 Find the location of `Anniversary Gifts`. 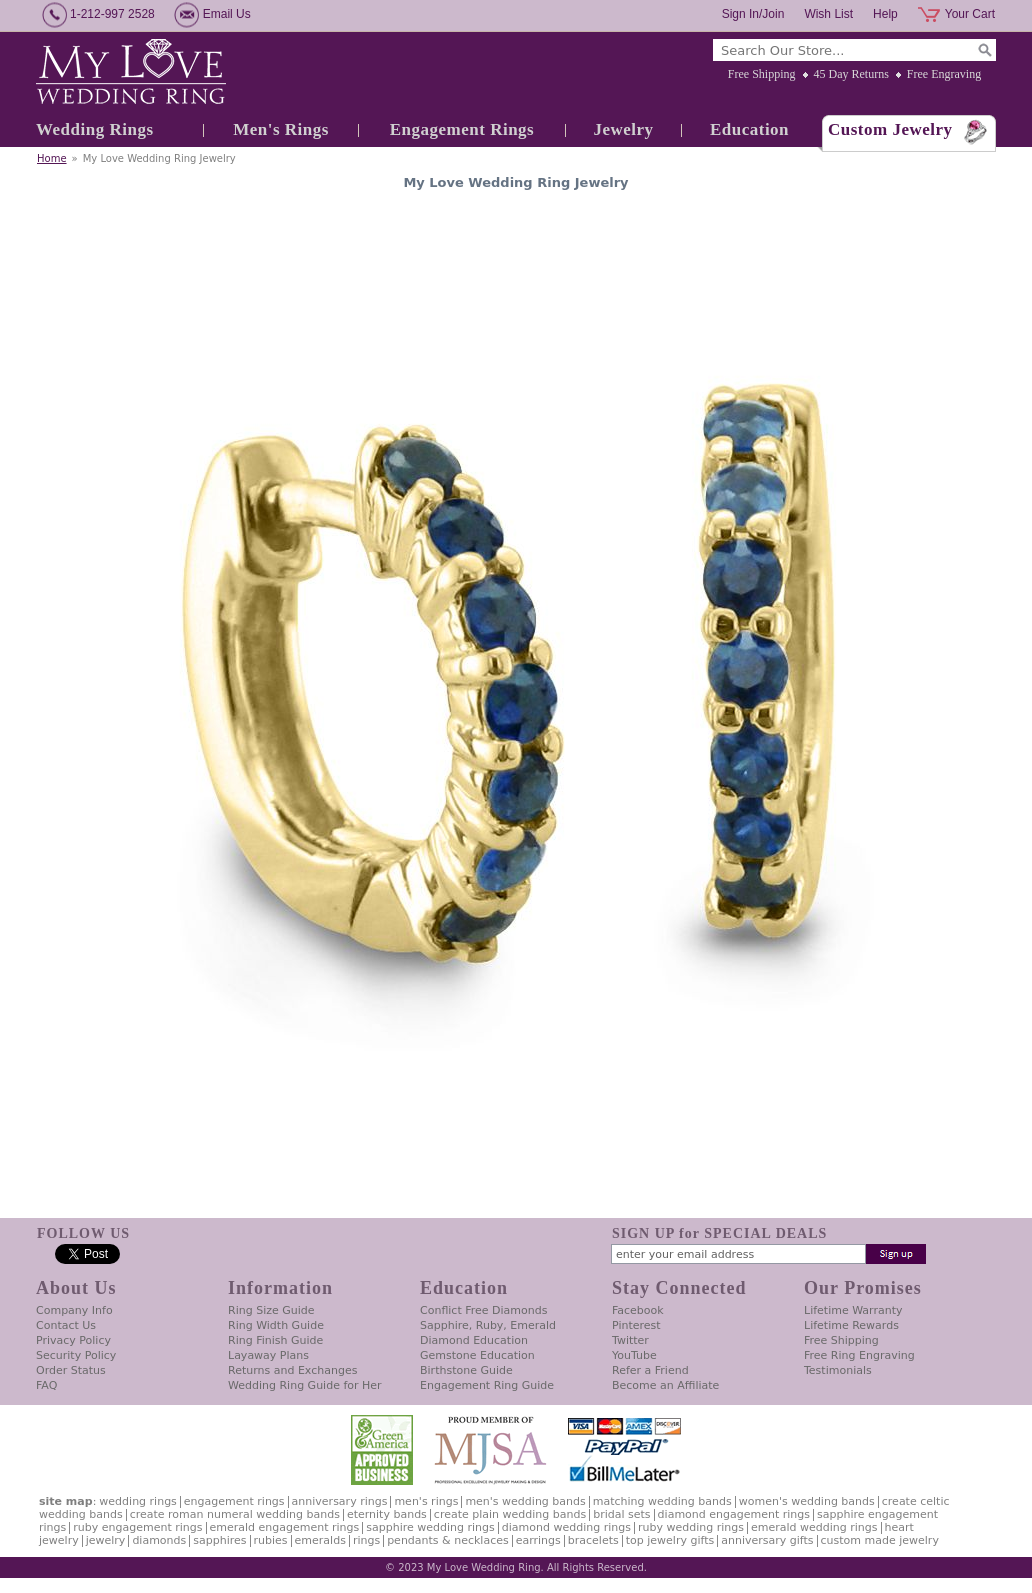

Anniversary Gifts is located at coordinates (767, 1540).